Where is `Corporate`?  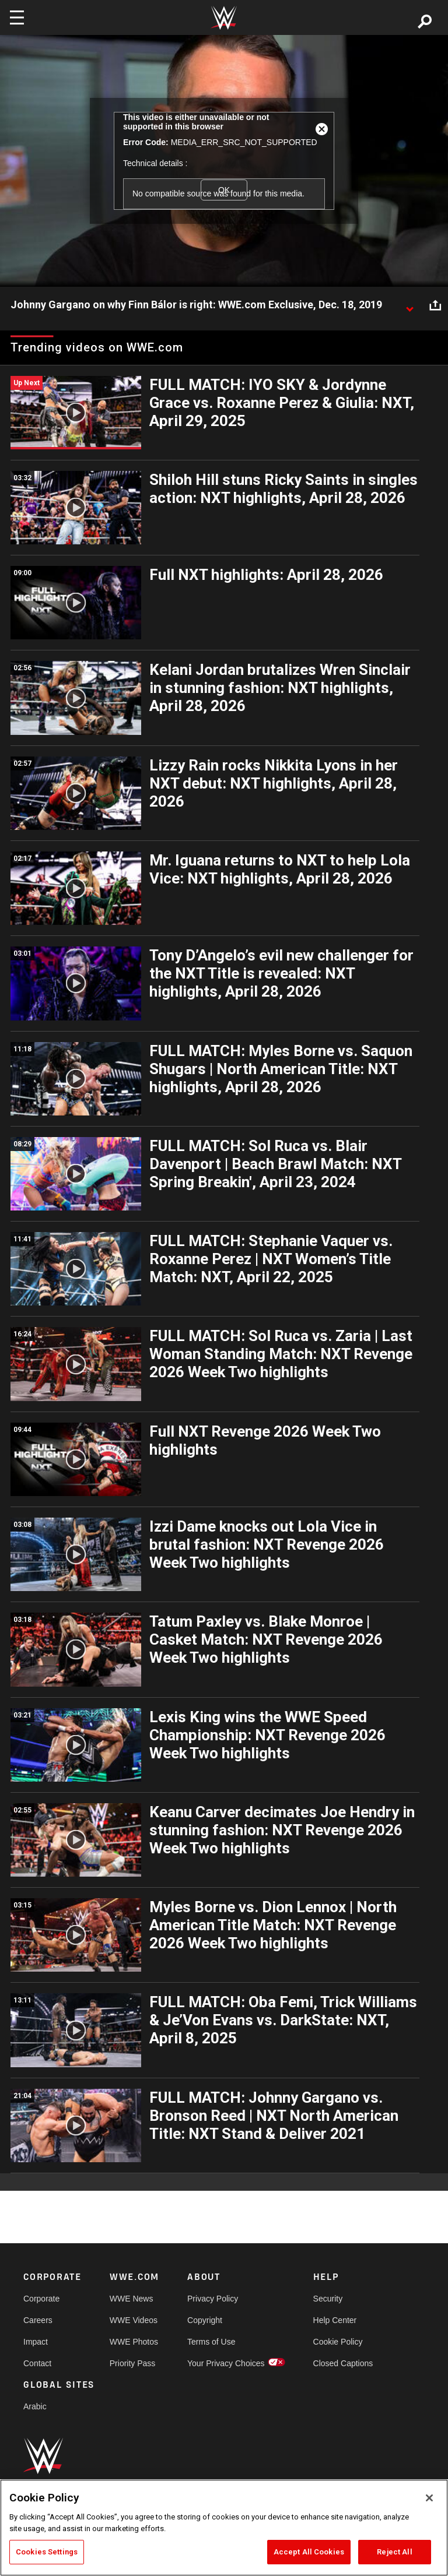 Corporate is located at coordinates (41, 2298).